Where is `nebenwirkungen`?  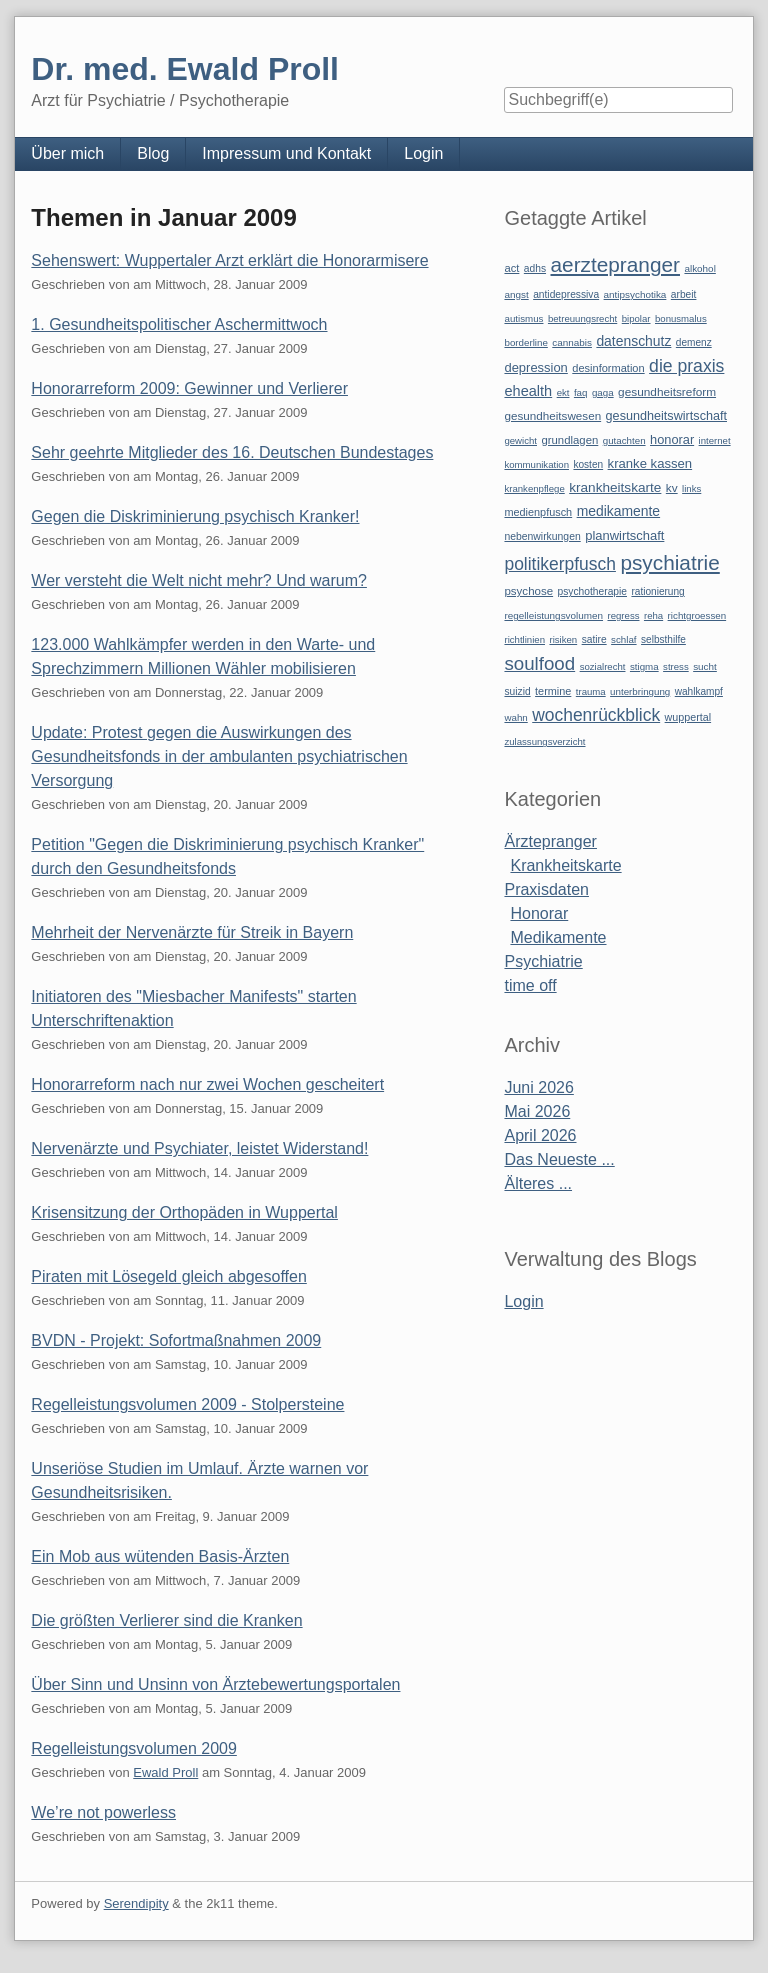 nebenwirkungen is located at coordinates (542, 536).